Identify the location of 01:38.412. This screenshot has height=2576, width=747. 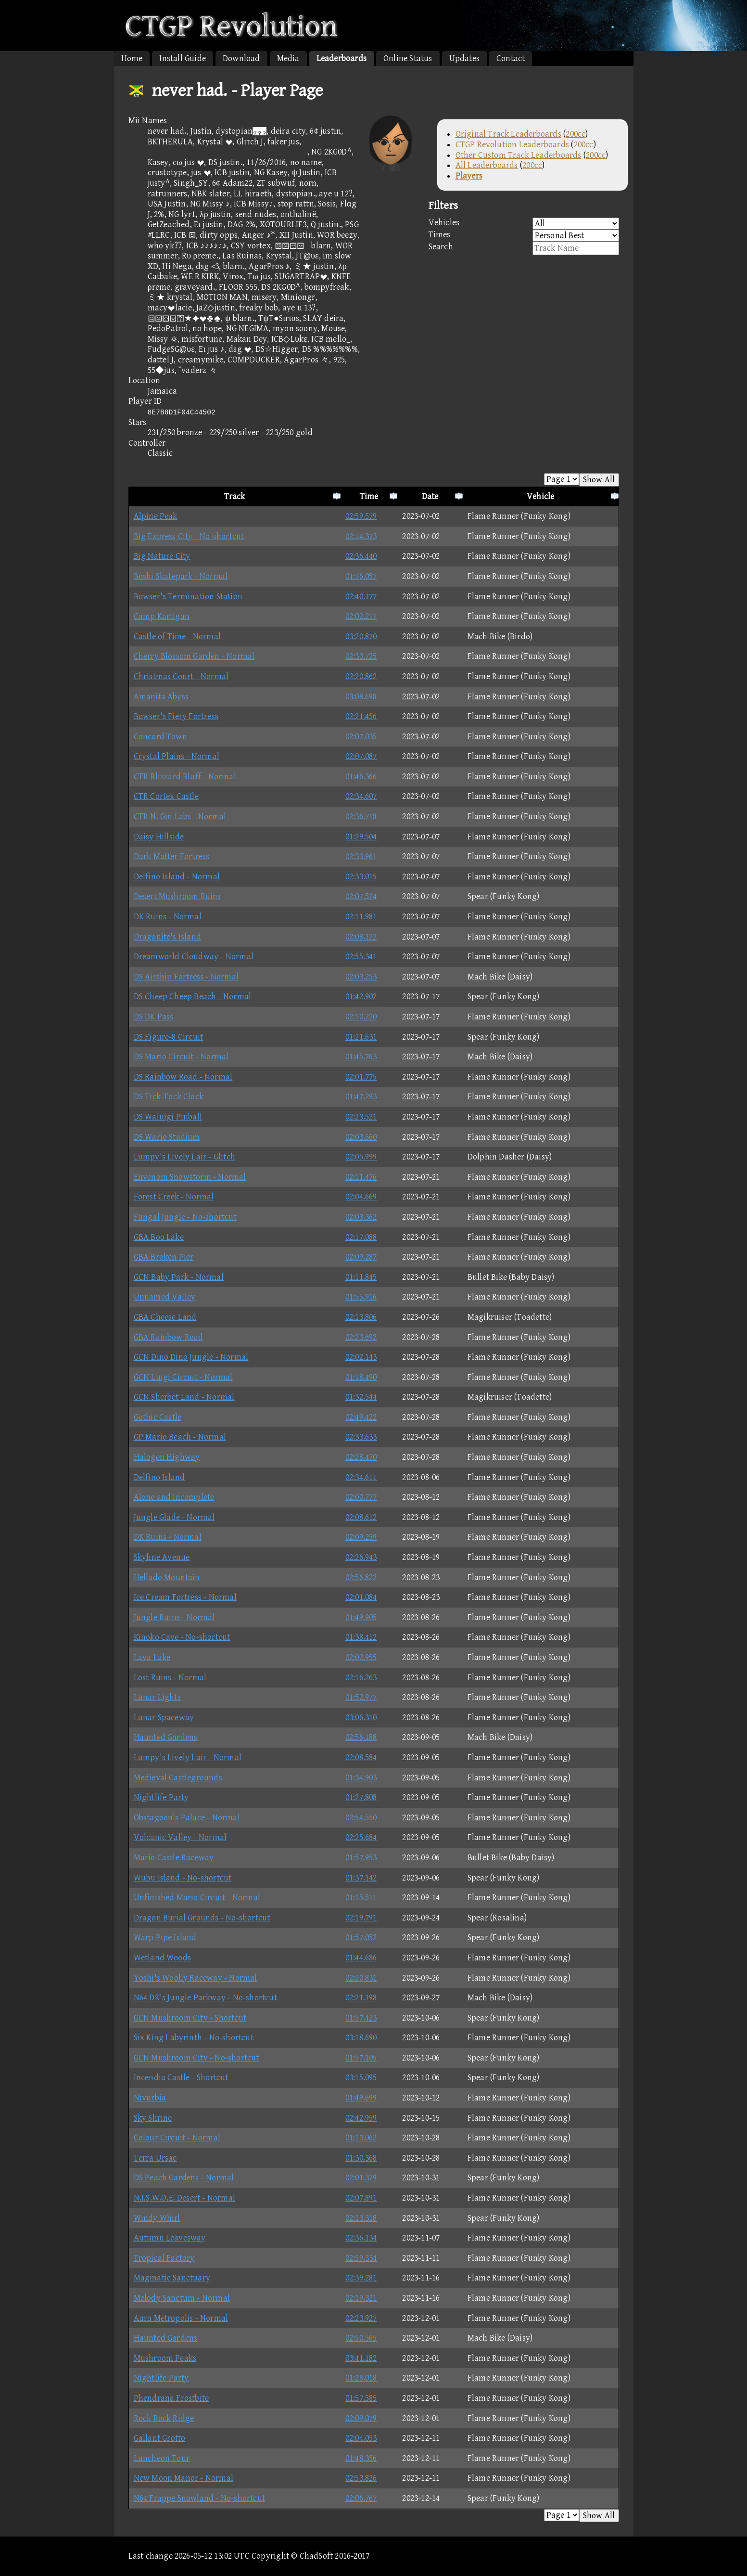
(361, 1637).